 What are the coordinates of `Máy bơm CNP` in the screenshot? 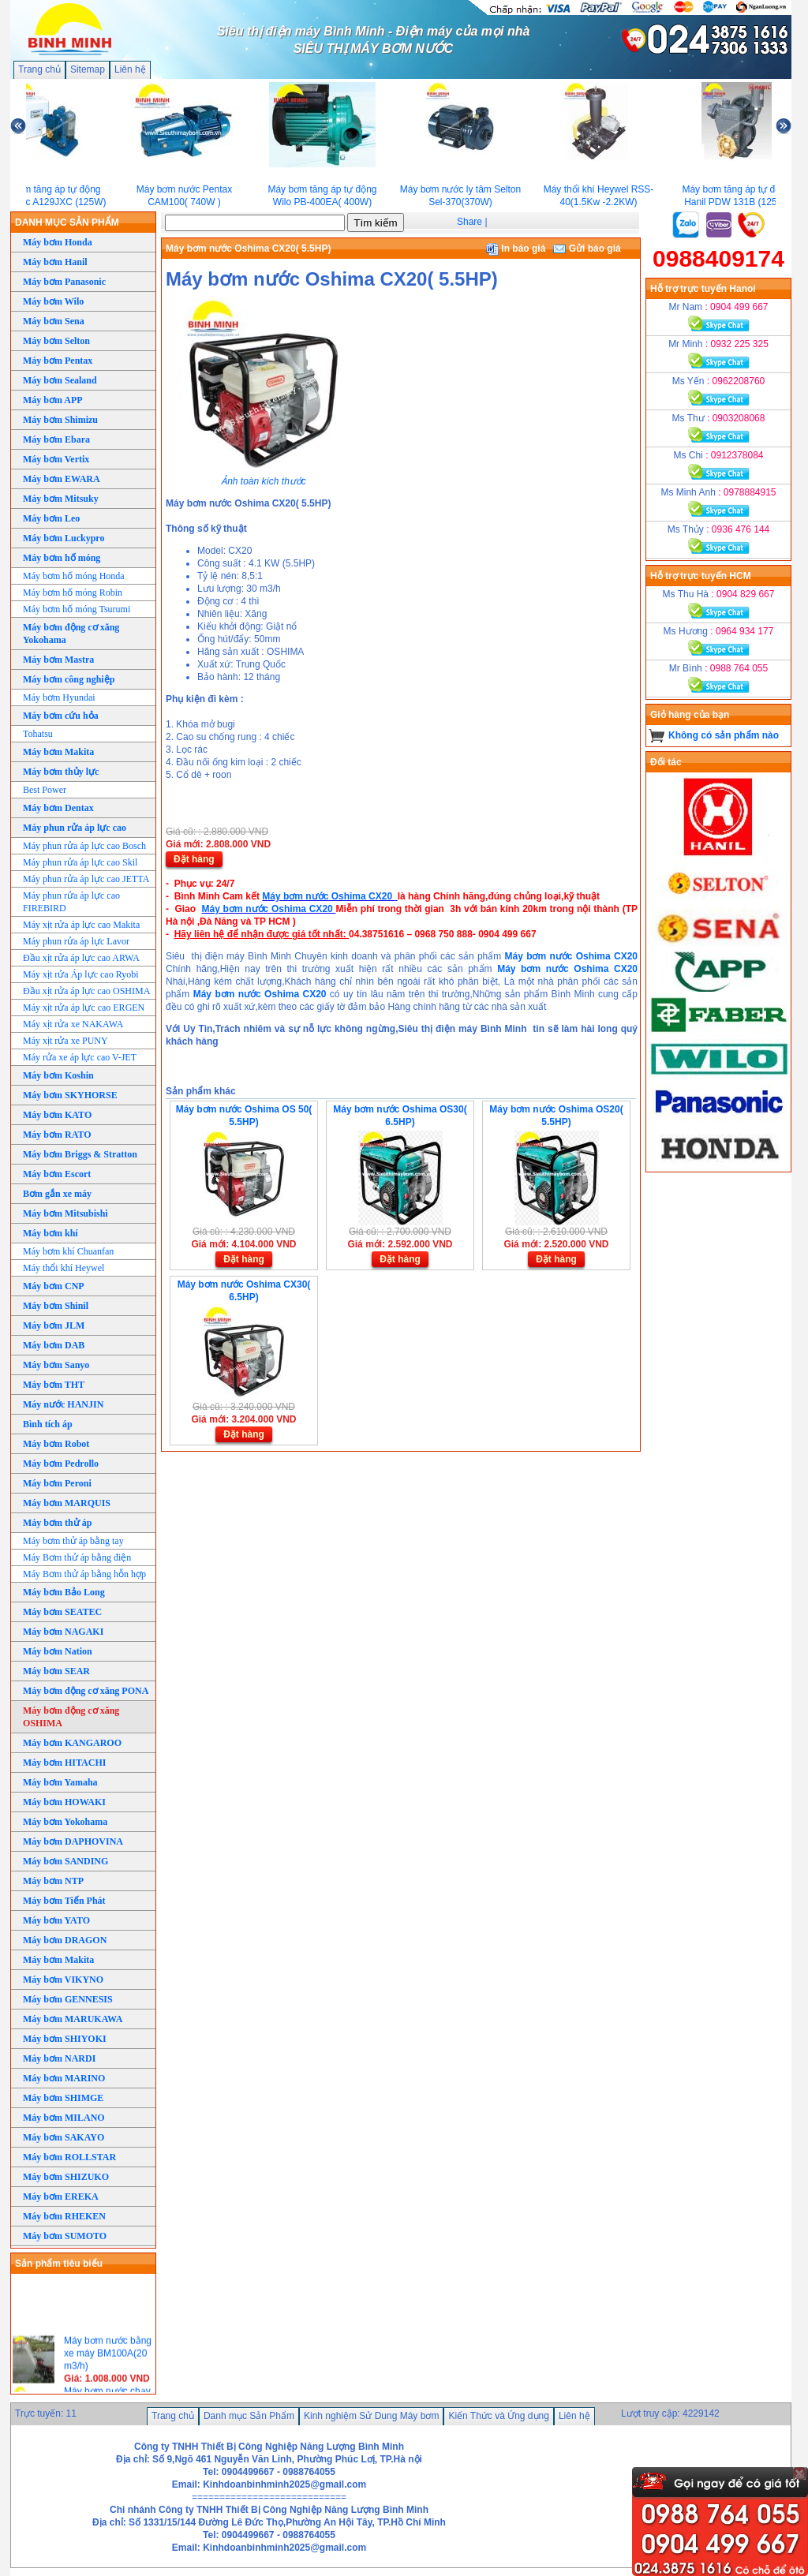 It's located at (53, 1286).